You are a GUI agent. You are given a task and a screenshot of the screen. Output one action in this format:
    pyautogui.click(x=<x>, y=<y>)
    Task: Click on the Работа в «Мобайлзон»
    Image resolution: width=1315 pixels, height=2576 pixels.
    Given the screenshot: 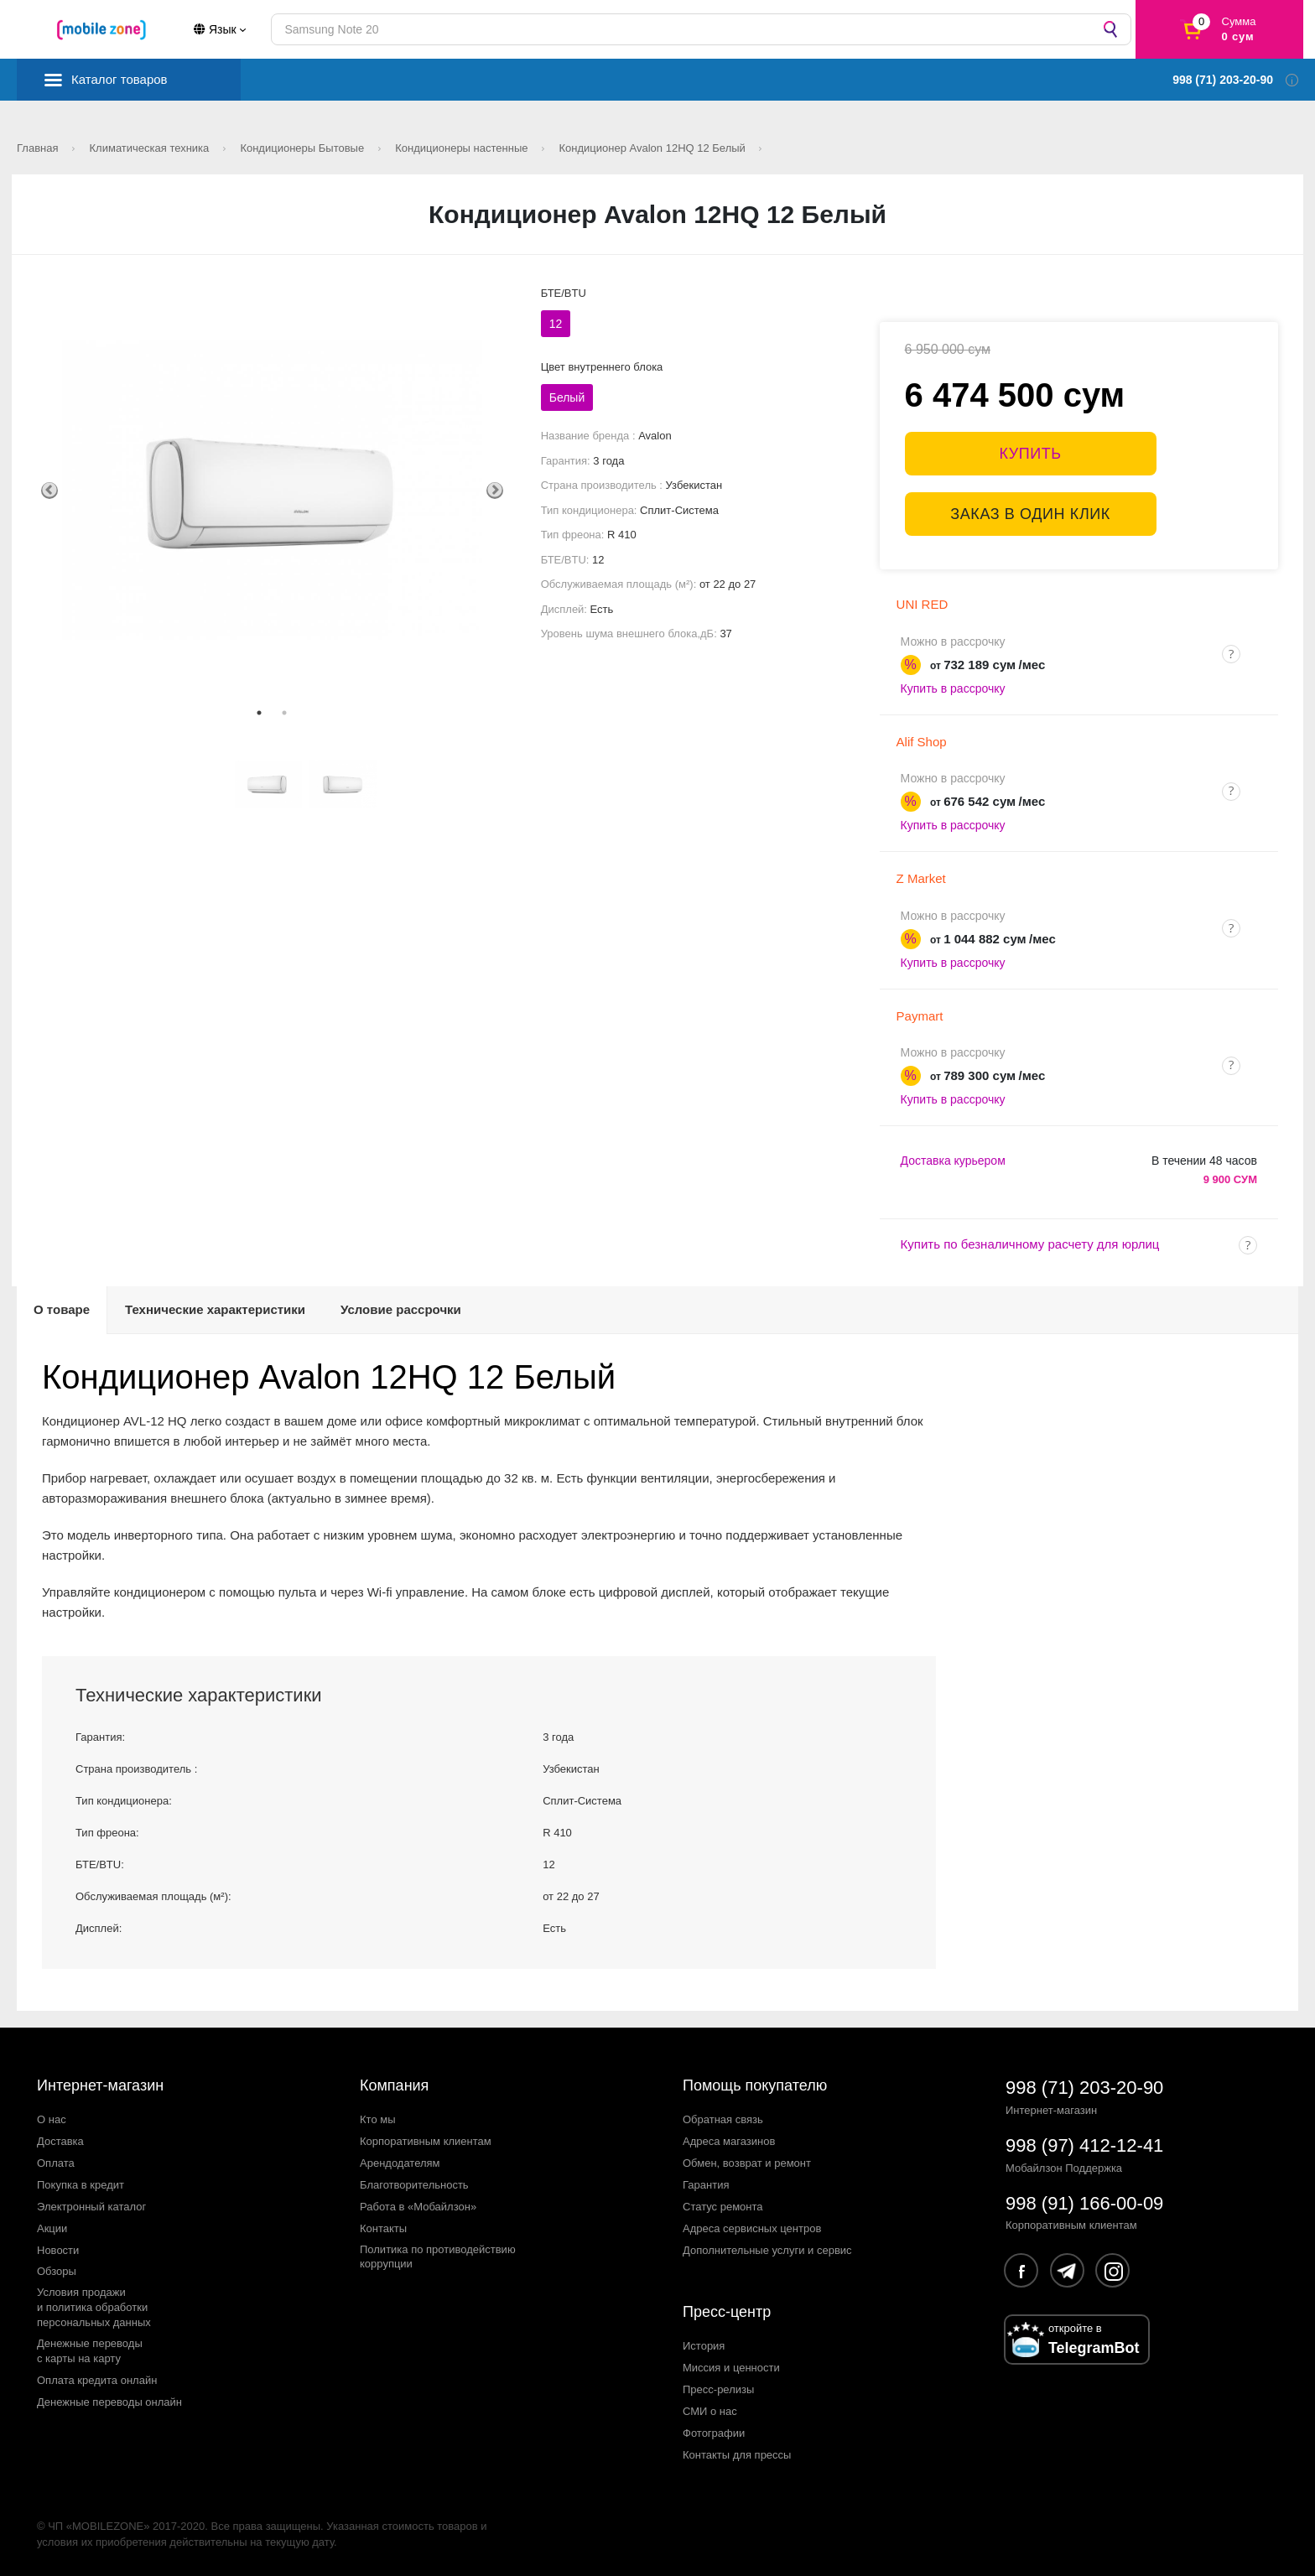 What is the action you would take?
    pyautogui.click(x=418, y=2206)
    